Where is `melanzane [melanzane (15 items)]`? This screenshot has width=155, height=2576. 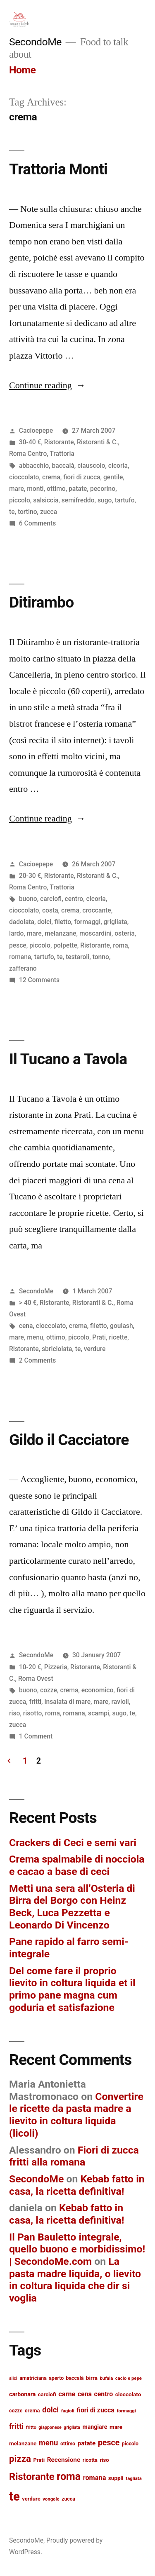
melanzane [melanzane (15 items)] is located at coordinates (22, 2443).